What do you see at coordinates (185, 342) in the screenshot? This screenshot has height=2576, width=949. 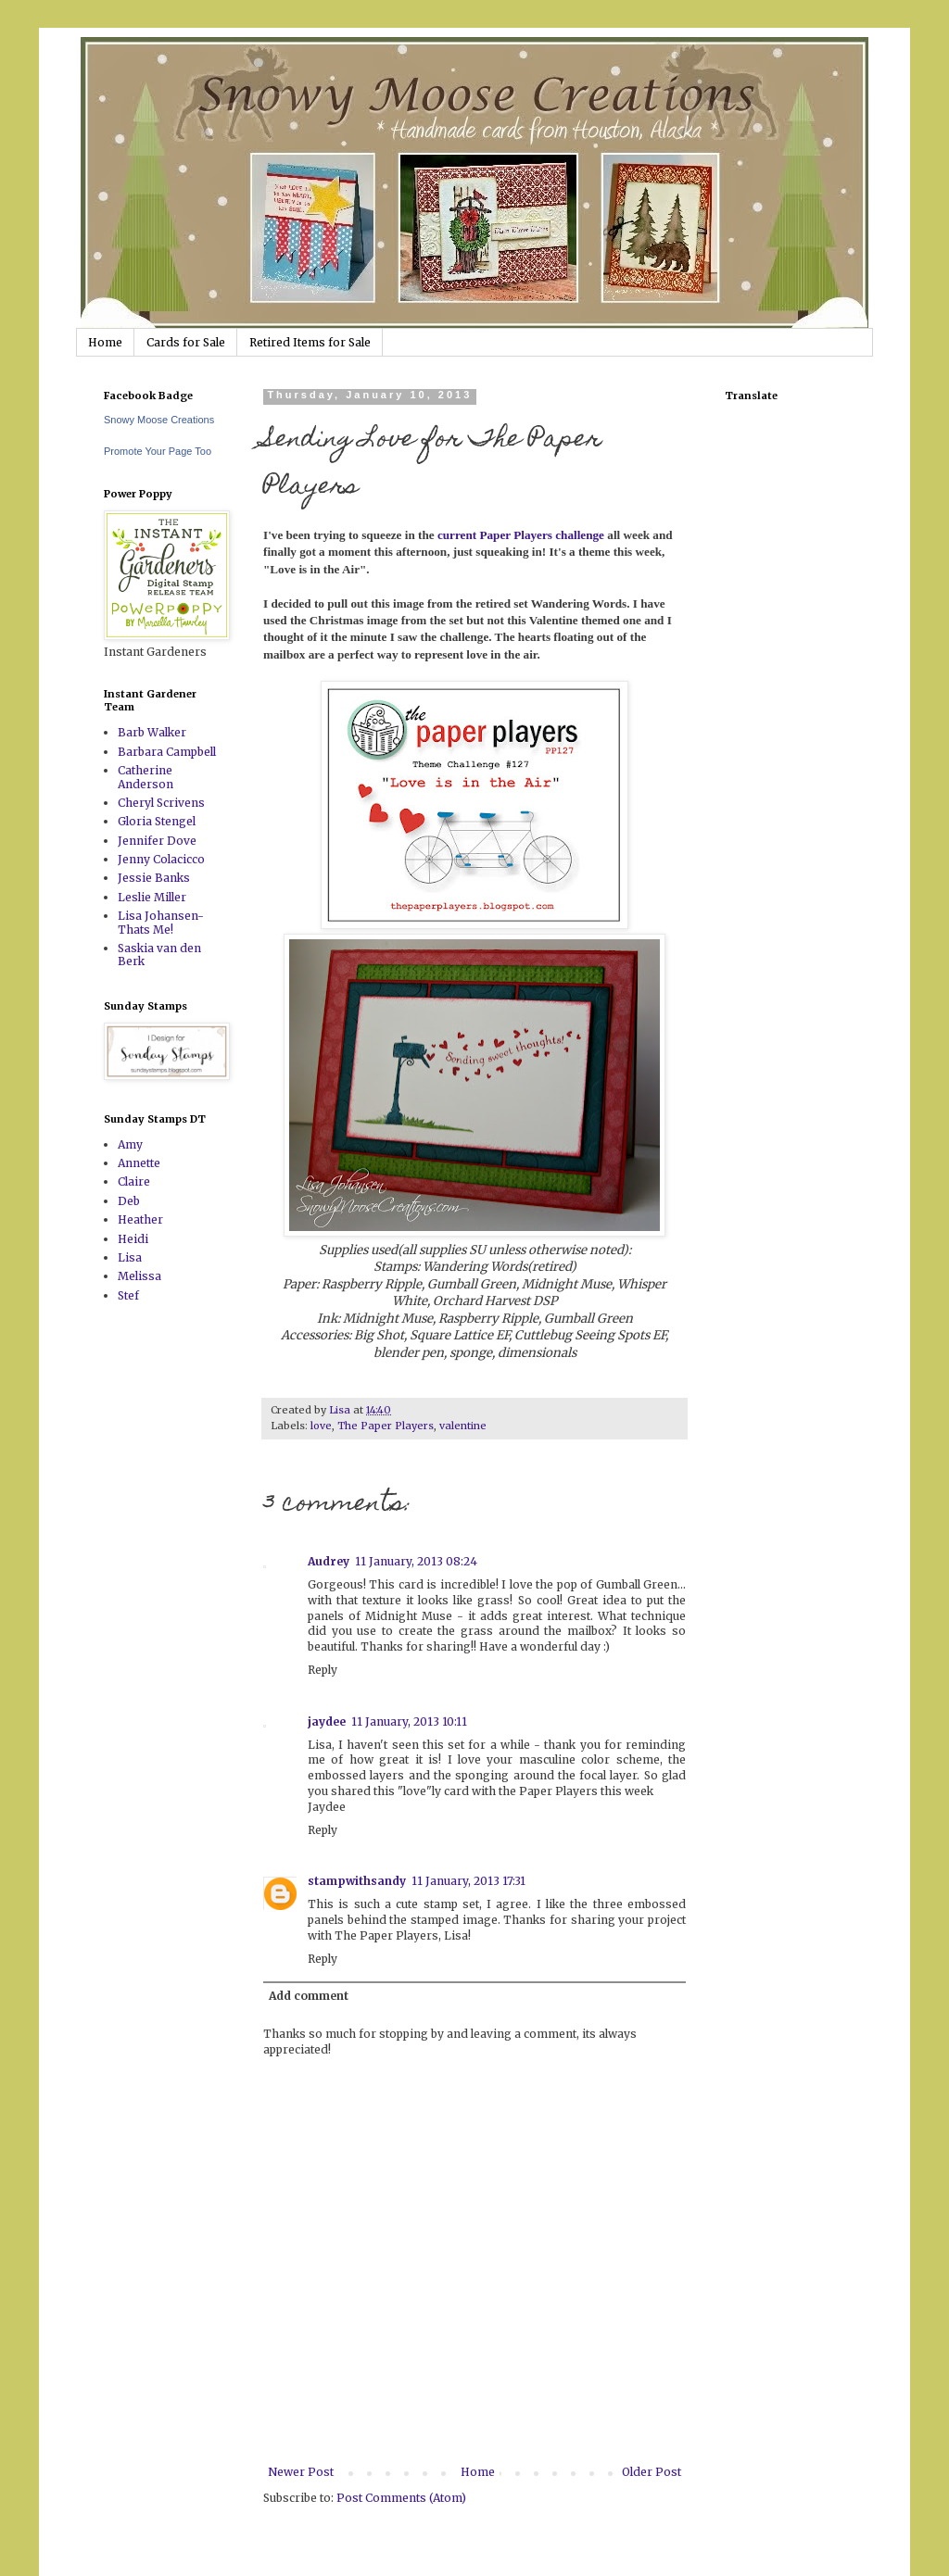 I see `Cards for Sale` at bounding box center [185, 342].